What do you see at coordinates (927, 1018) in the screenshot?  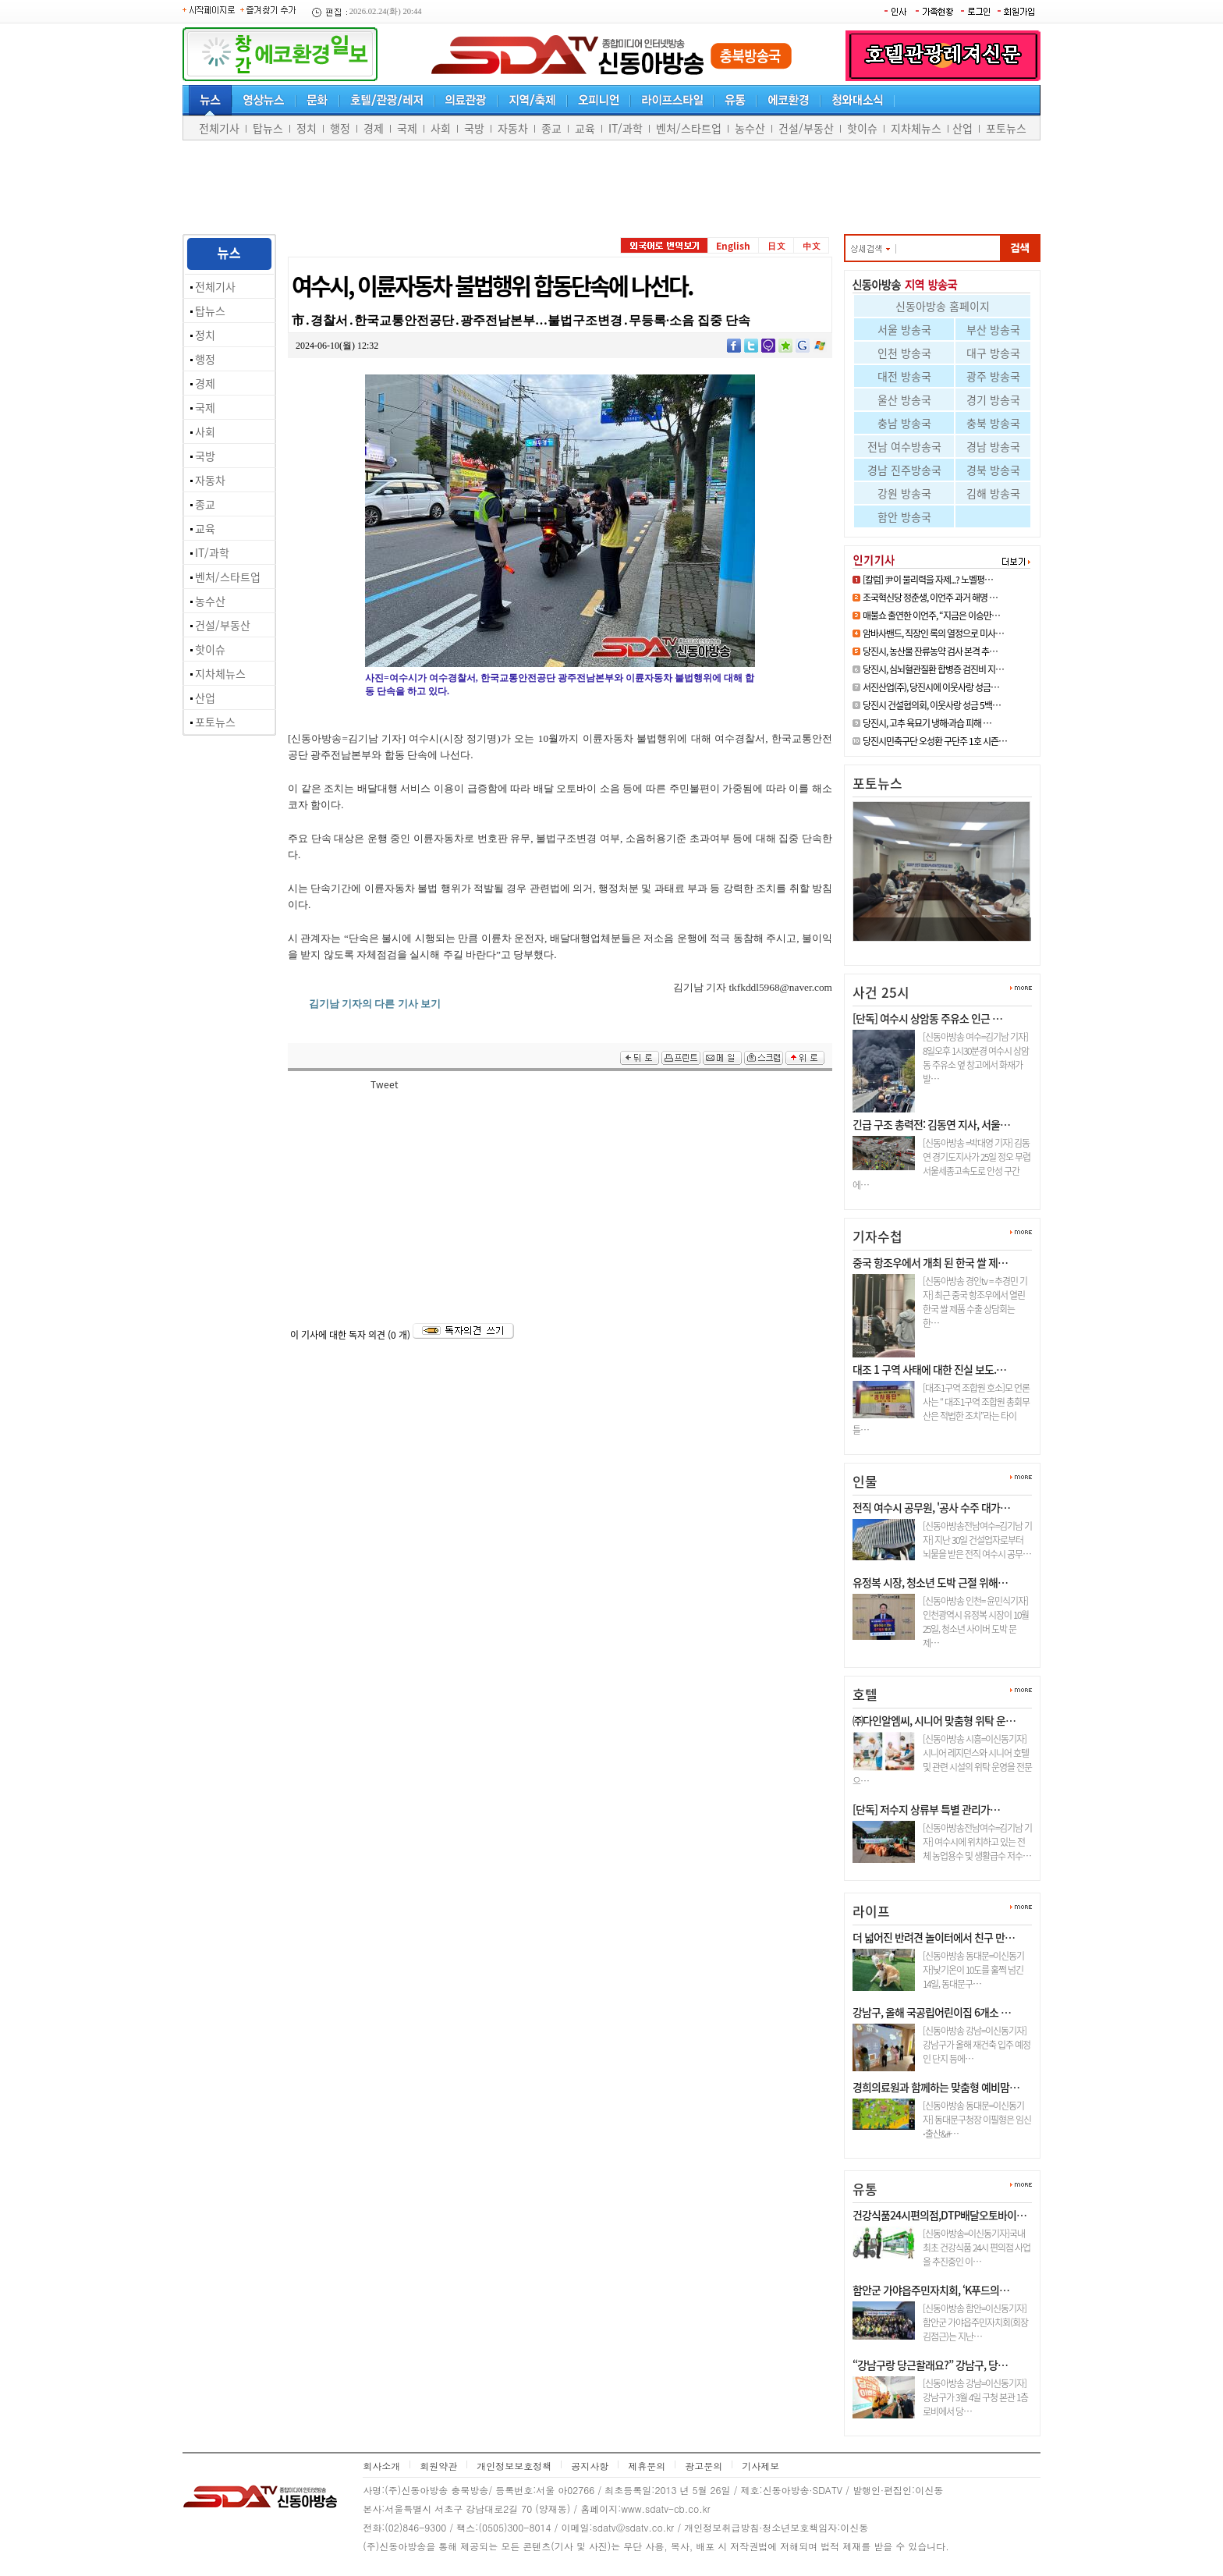 I see `[단독] 여수시 상암동 주유소 인근 …` at bounding box center [927, 1018].